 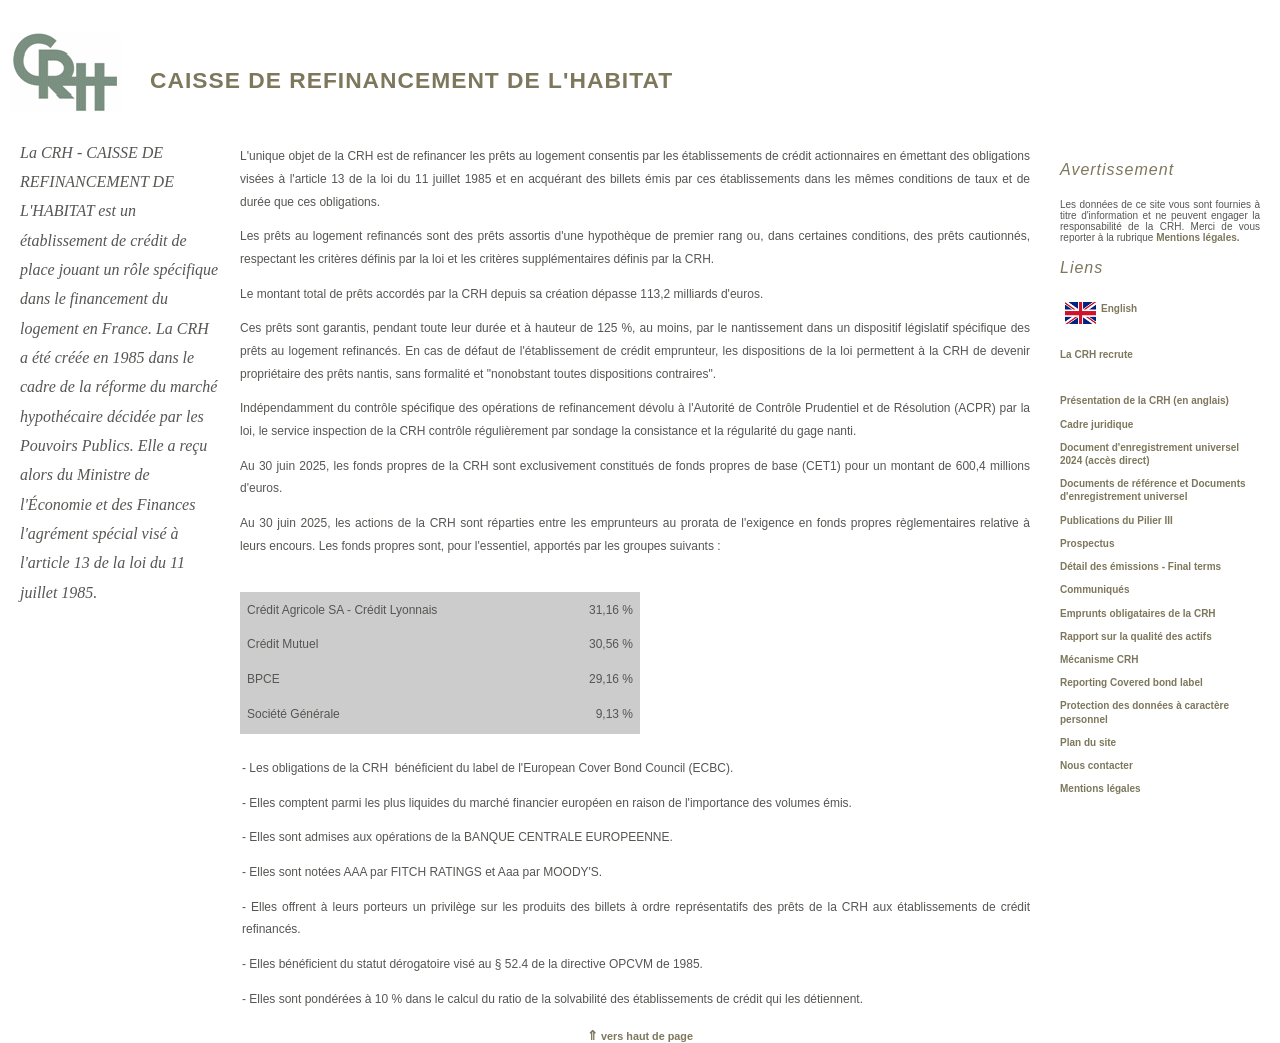 What do you see at coordinates (1131, 682) in the screenshot?
I see `Reporting Covered bond label` at bounding box center [1131, 682].